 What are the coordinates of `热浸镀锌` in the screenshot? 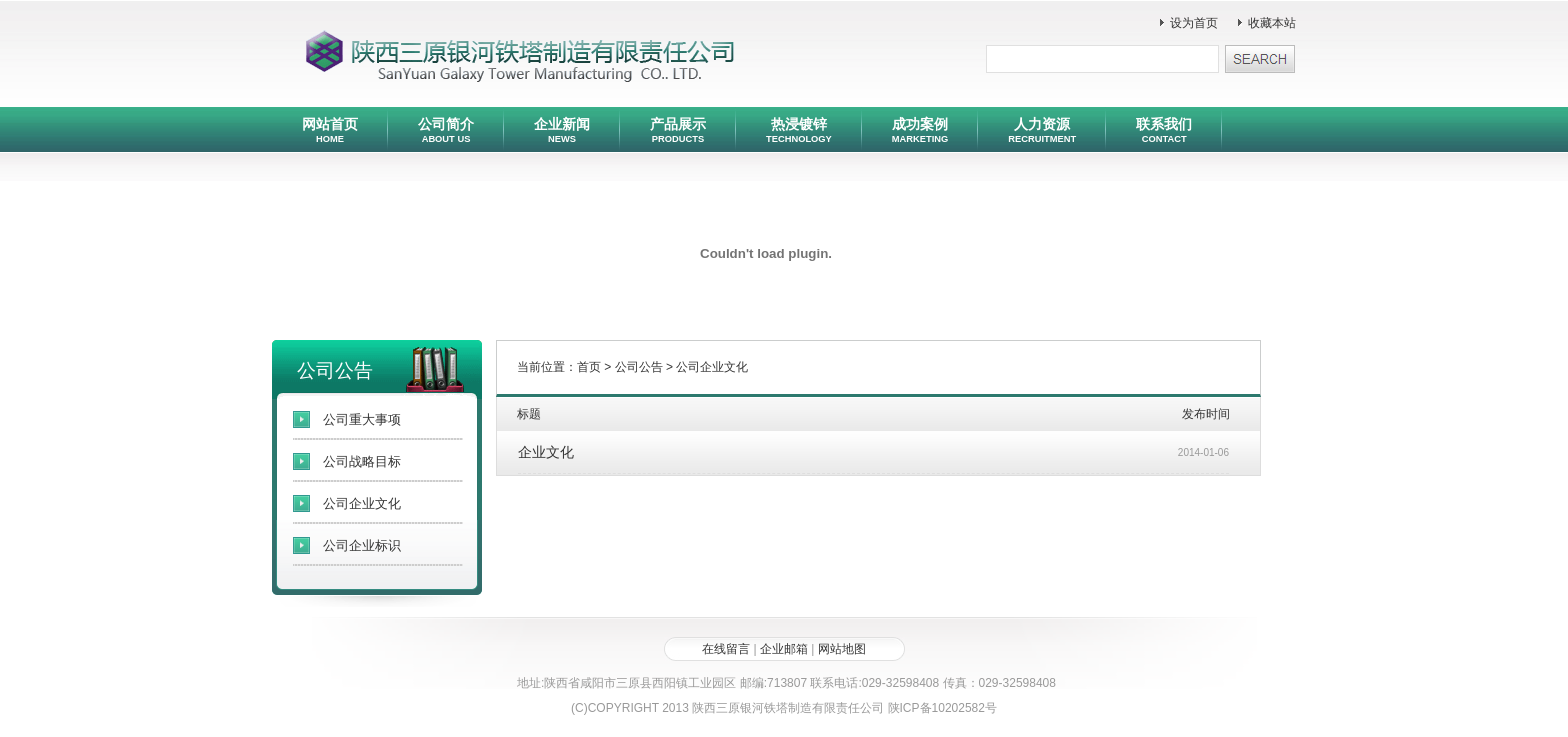 It's located at (799, 130).